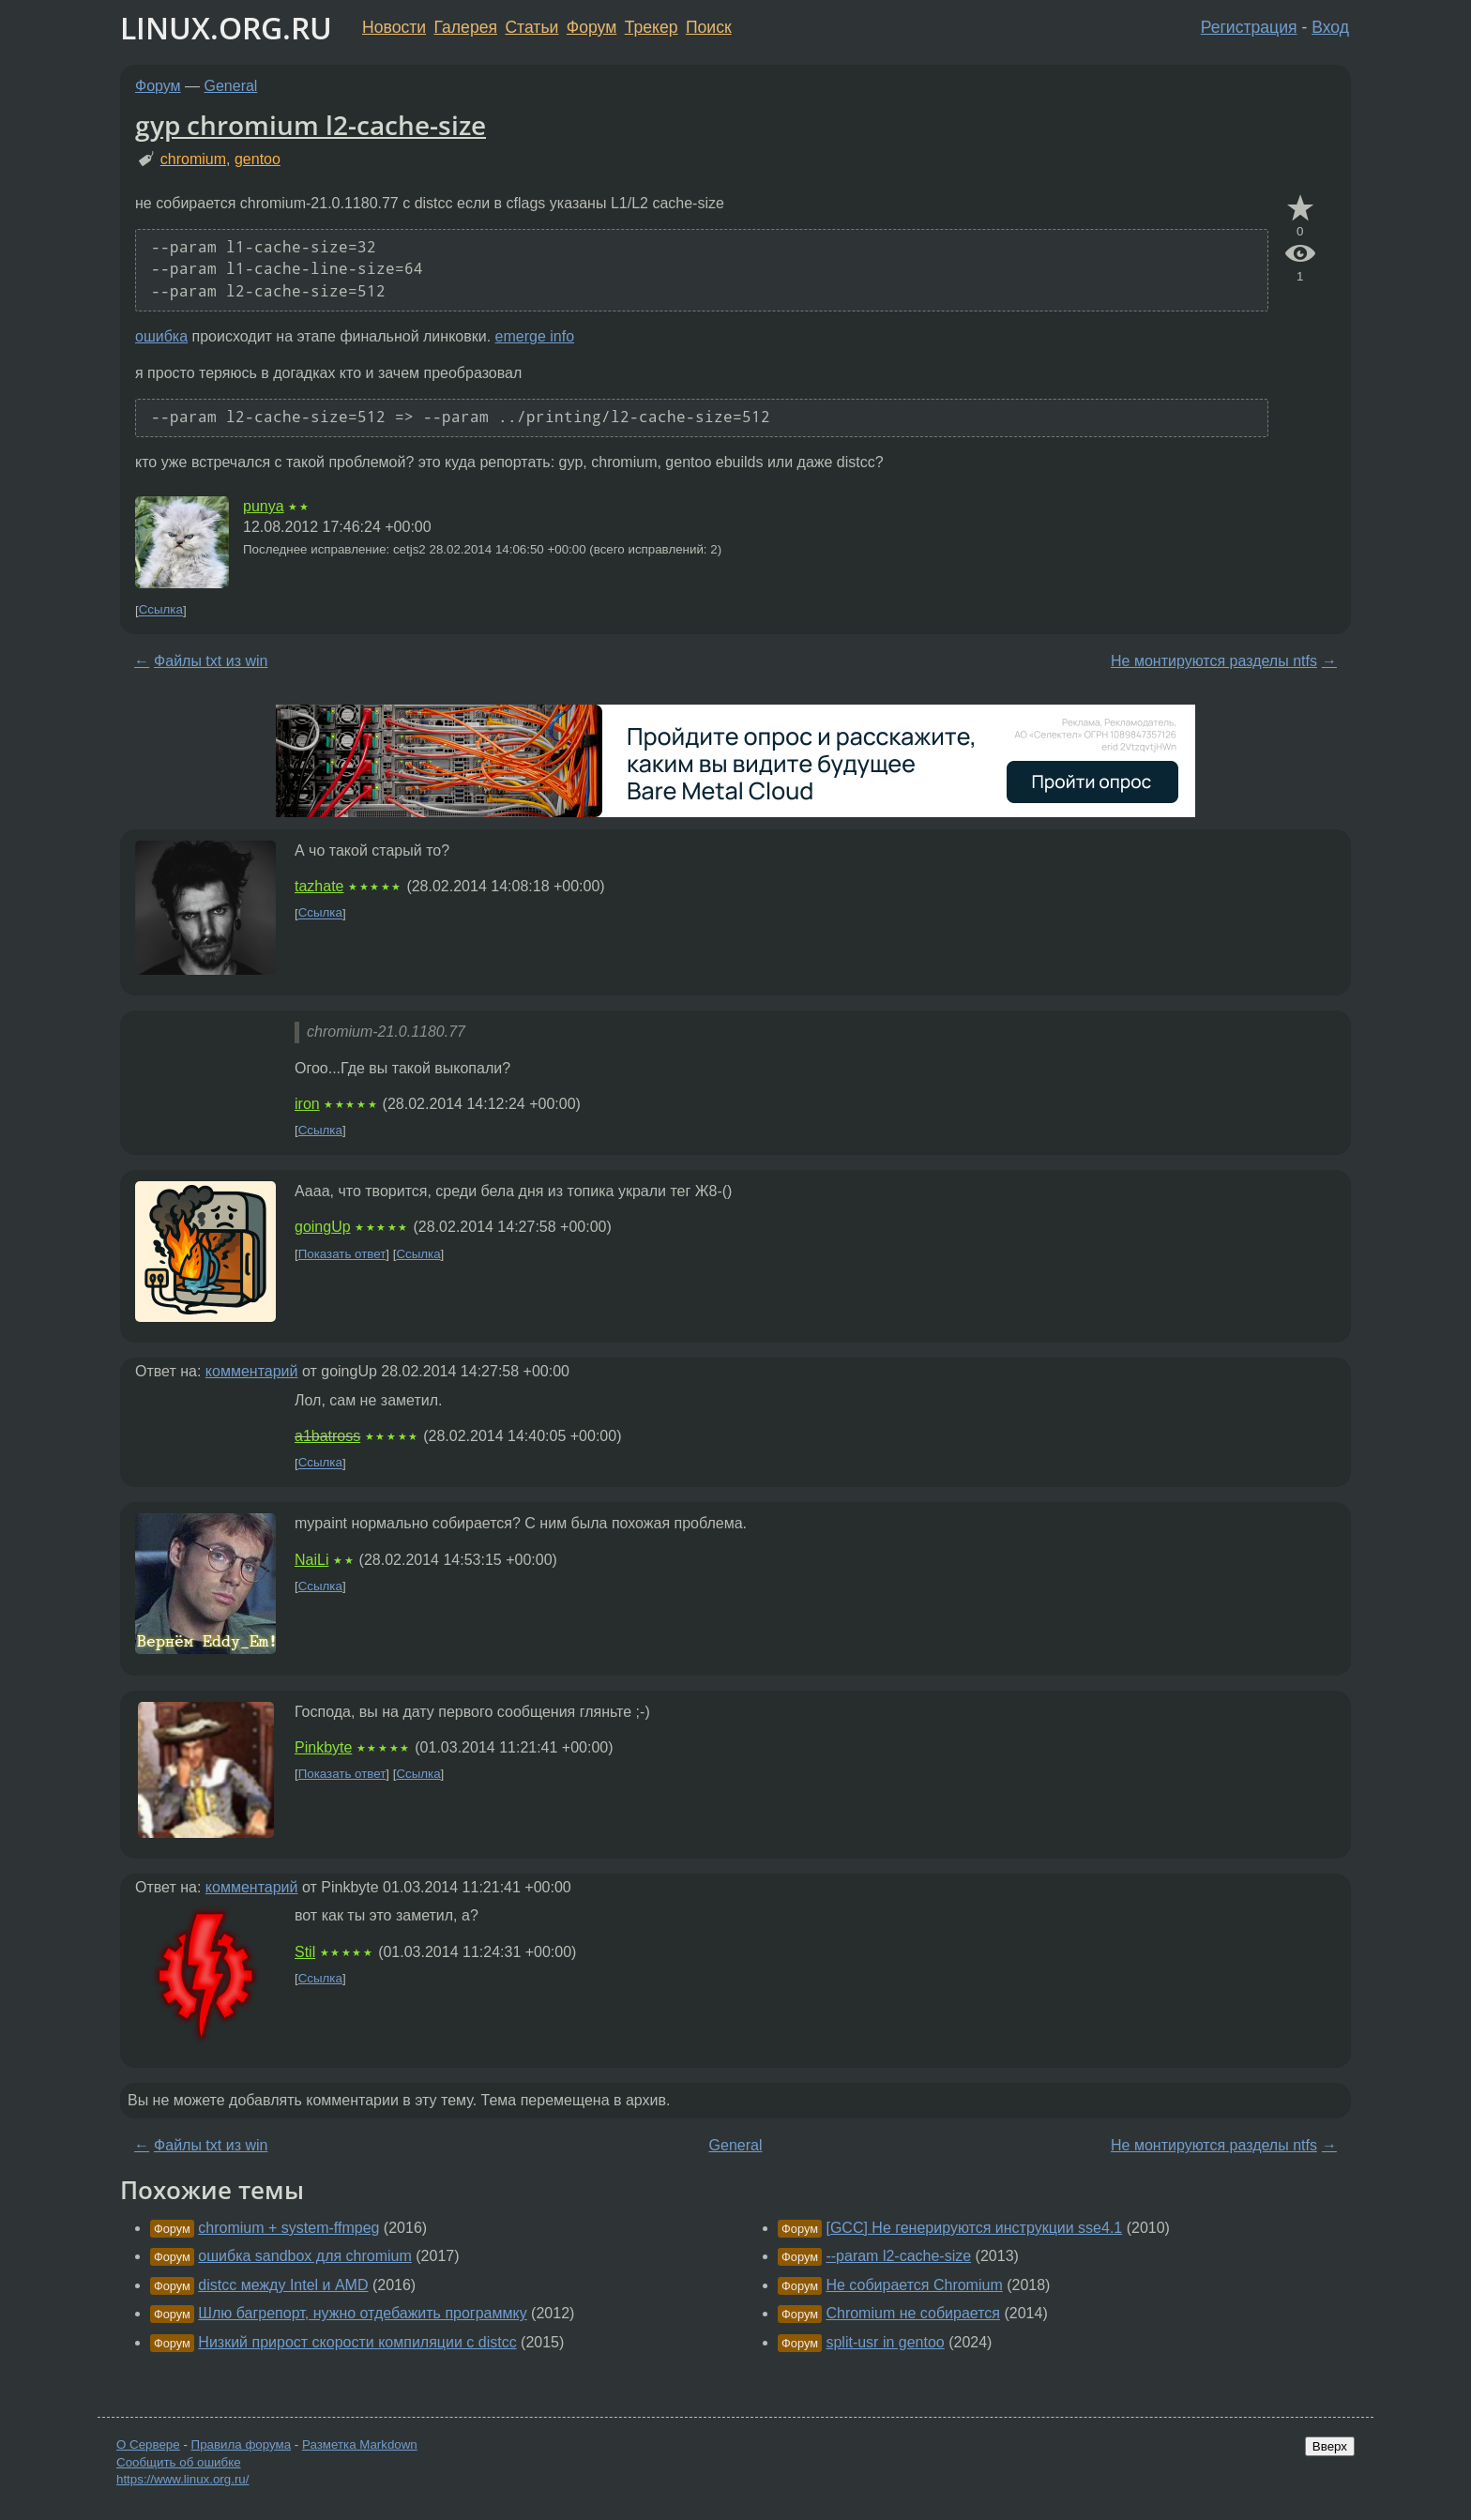 The height and width of the screenshot is (2520, 1471). What do you see at coordinates (226, 28) in the screenshot?
I see `LINUX.ORG.RU` at bounding box center [226, 28].